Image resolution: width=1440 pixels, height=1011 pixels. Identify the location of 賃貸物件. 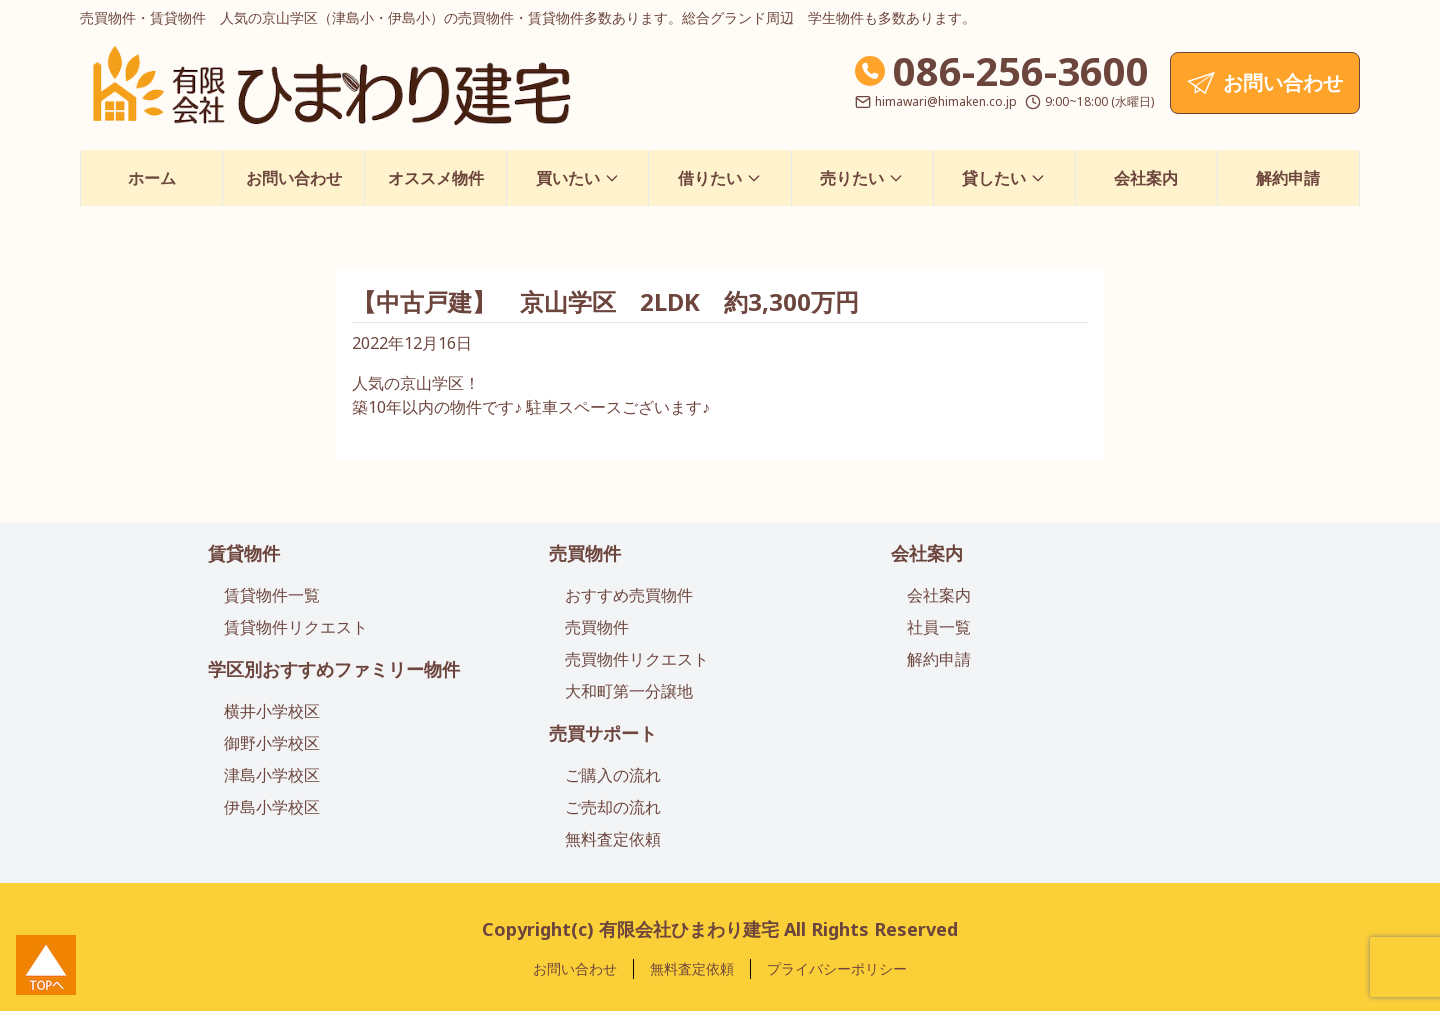
(244, 553).